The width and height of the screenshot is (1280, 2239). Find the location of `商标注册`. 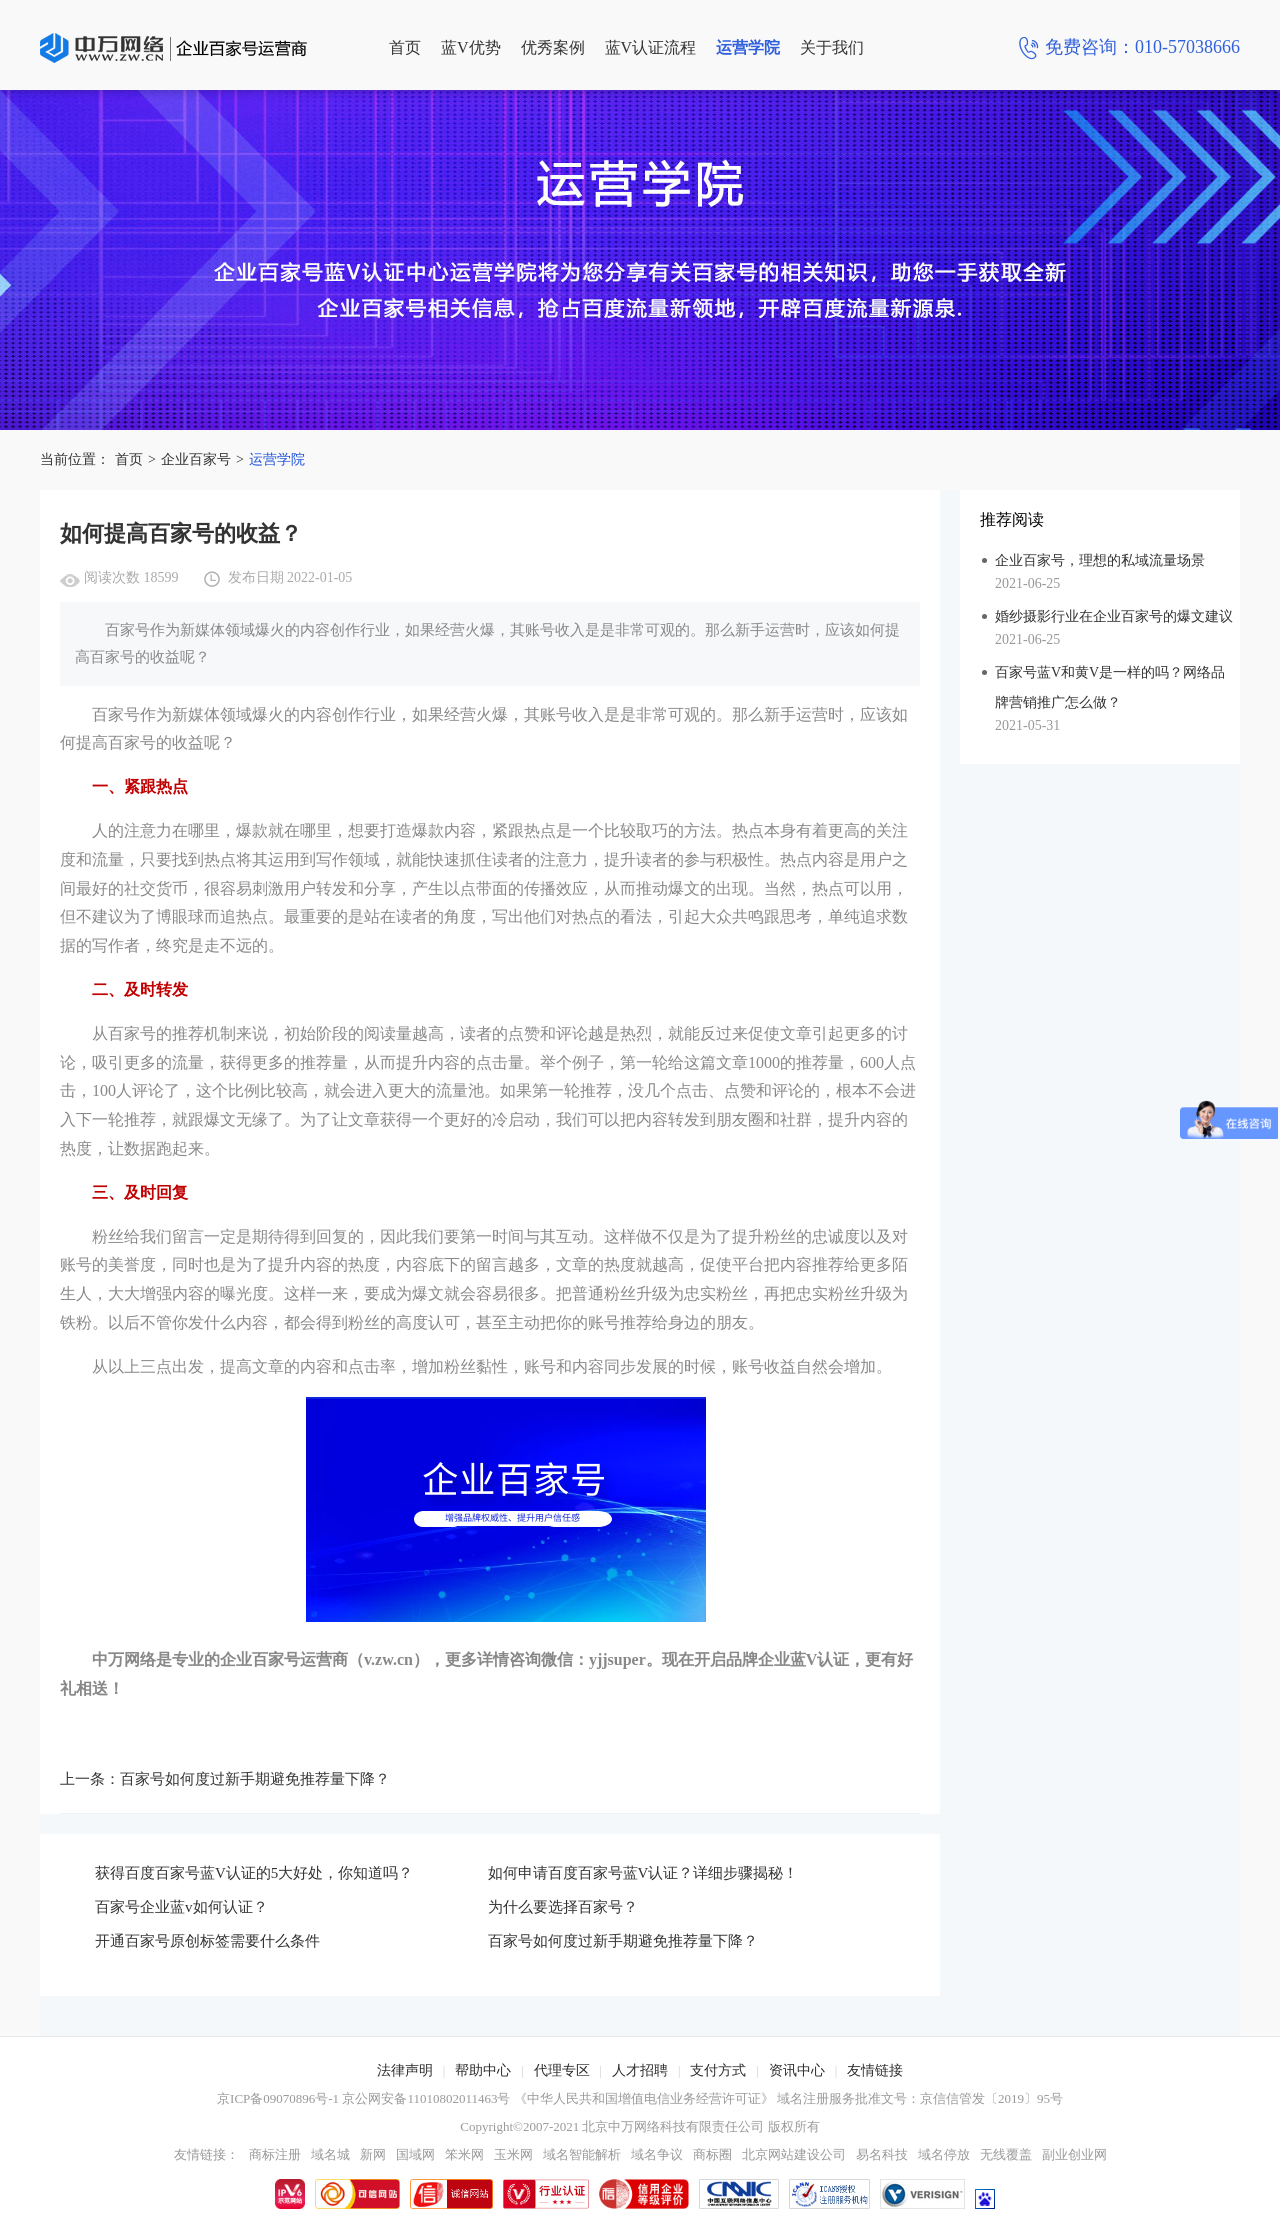

商标注册 is located at coordinates (275, 2154).